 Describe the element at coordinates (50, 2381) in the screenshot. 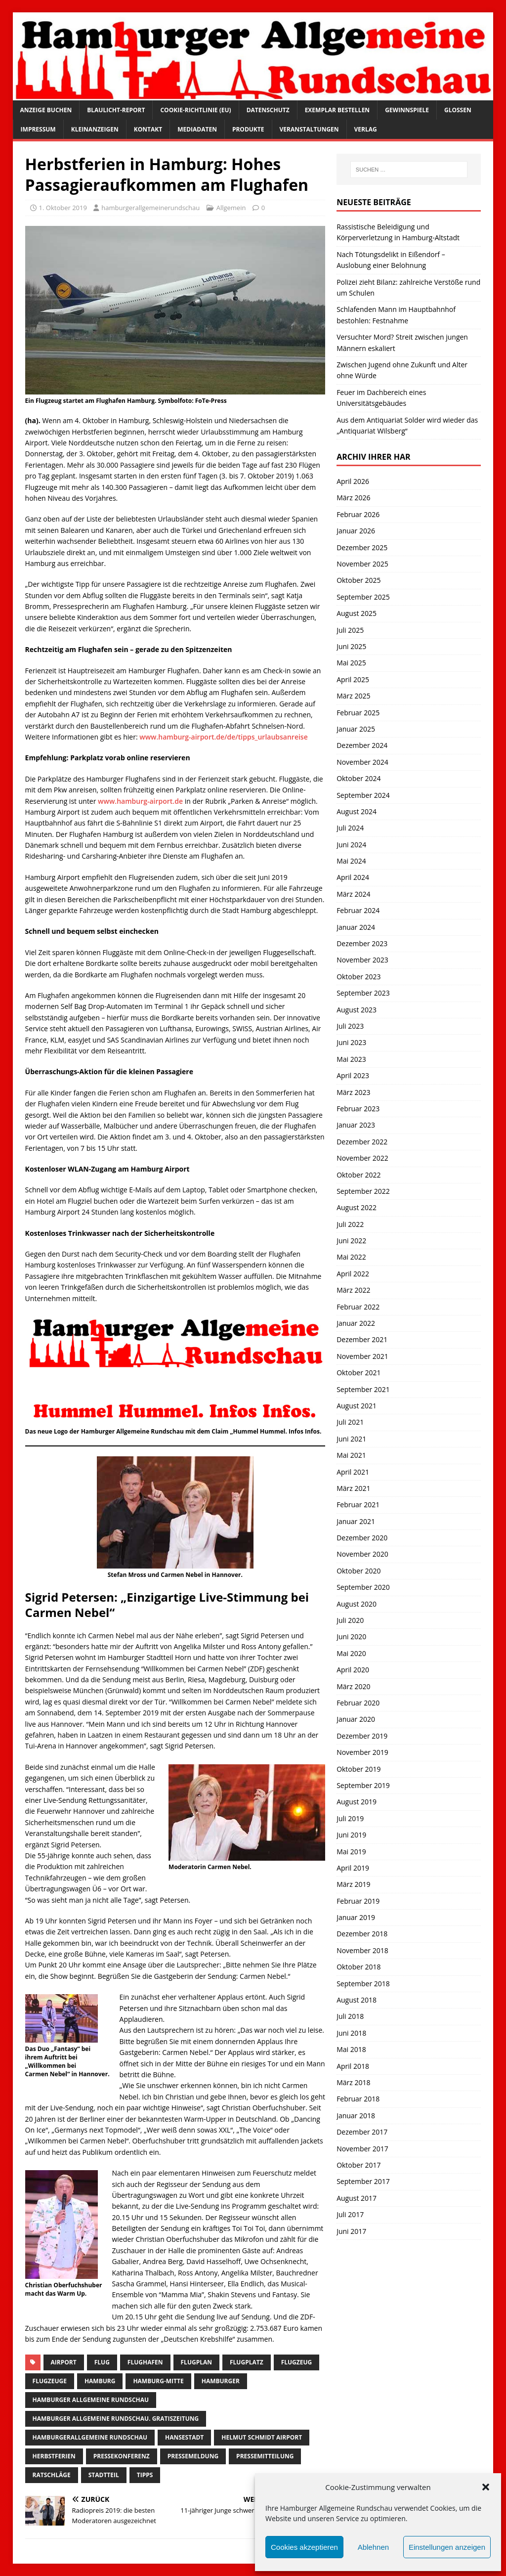

I see `flugzeuge` at that location.